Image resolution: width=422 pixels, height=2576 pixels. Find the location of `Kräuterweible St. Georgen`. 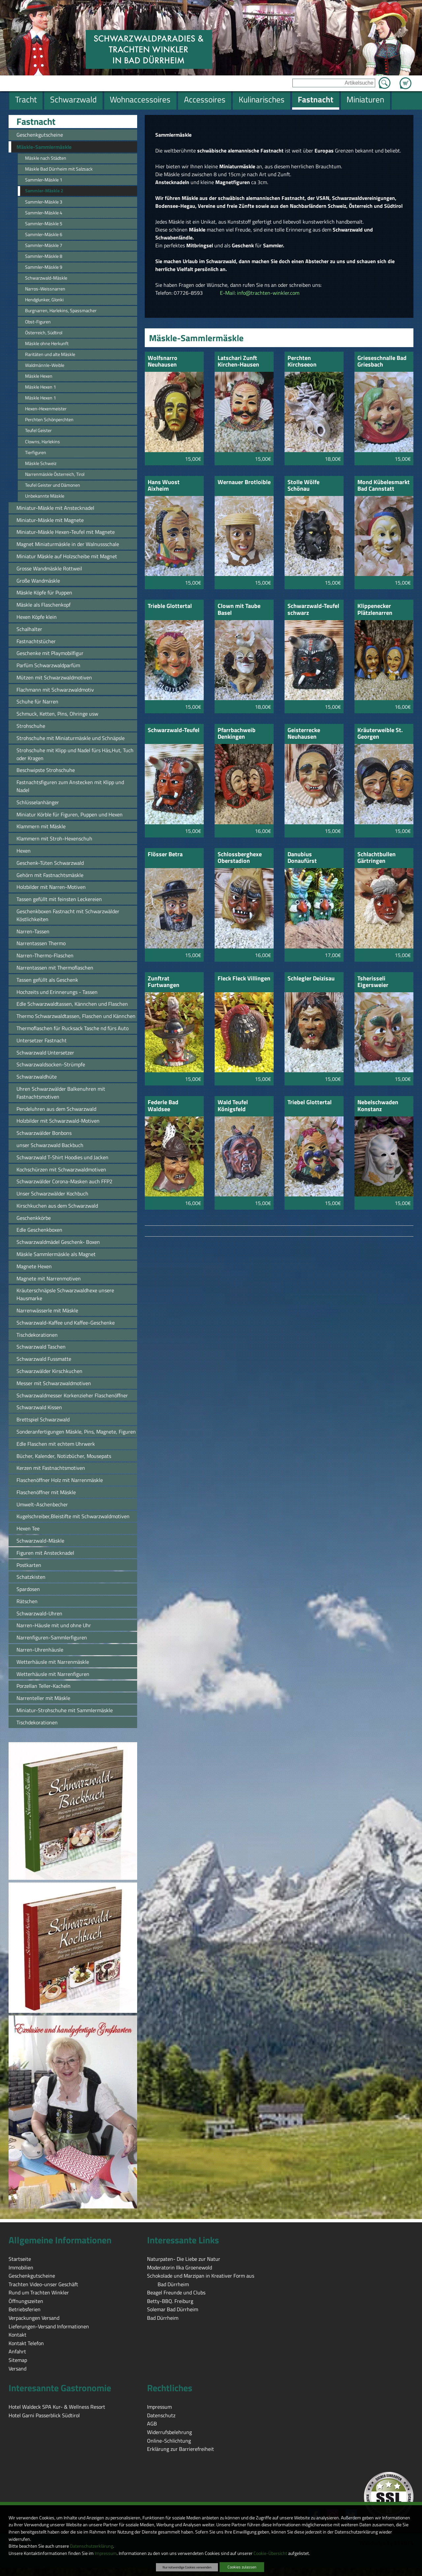

Kräuterweible St. Georgen is located at coordinates (380, 734).